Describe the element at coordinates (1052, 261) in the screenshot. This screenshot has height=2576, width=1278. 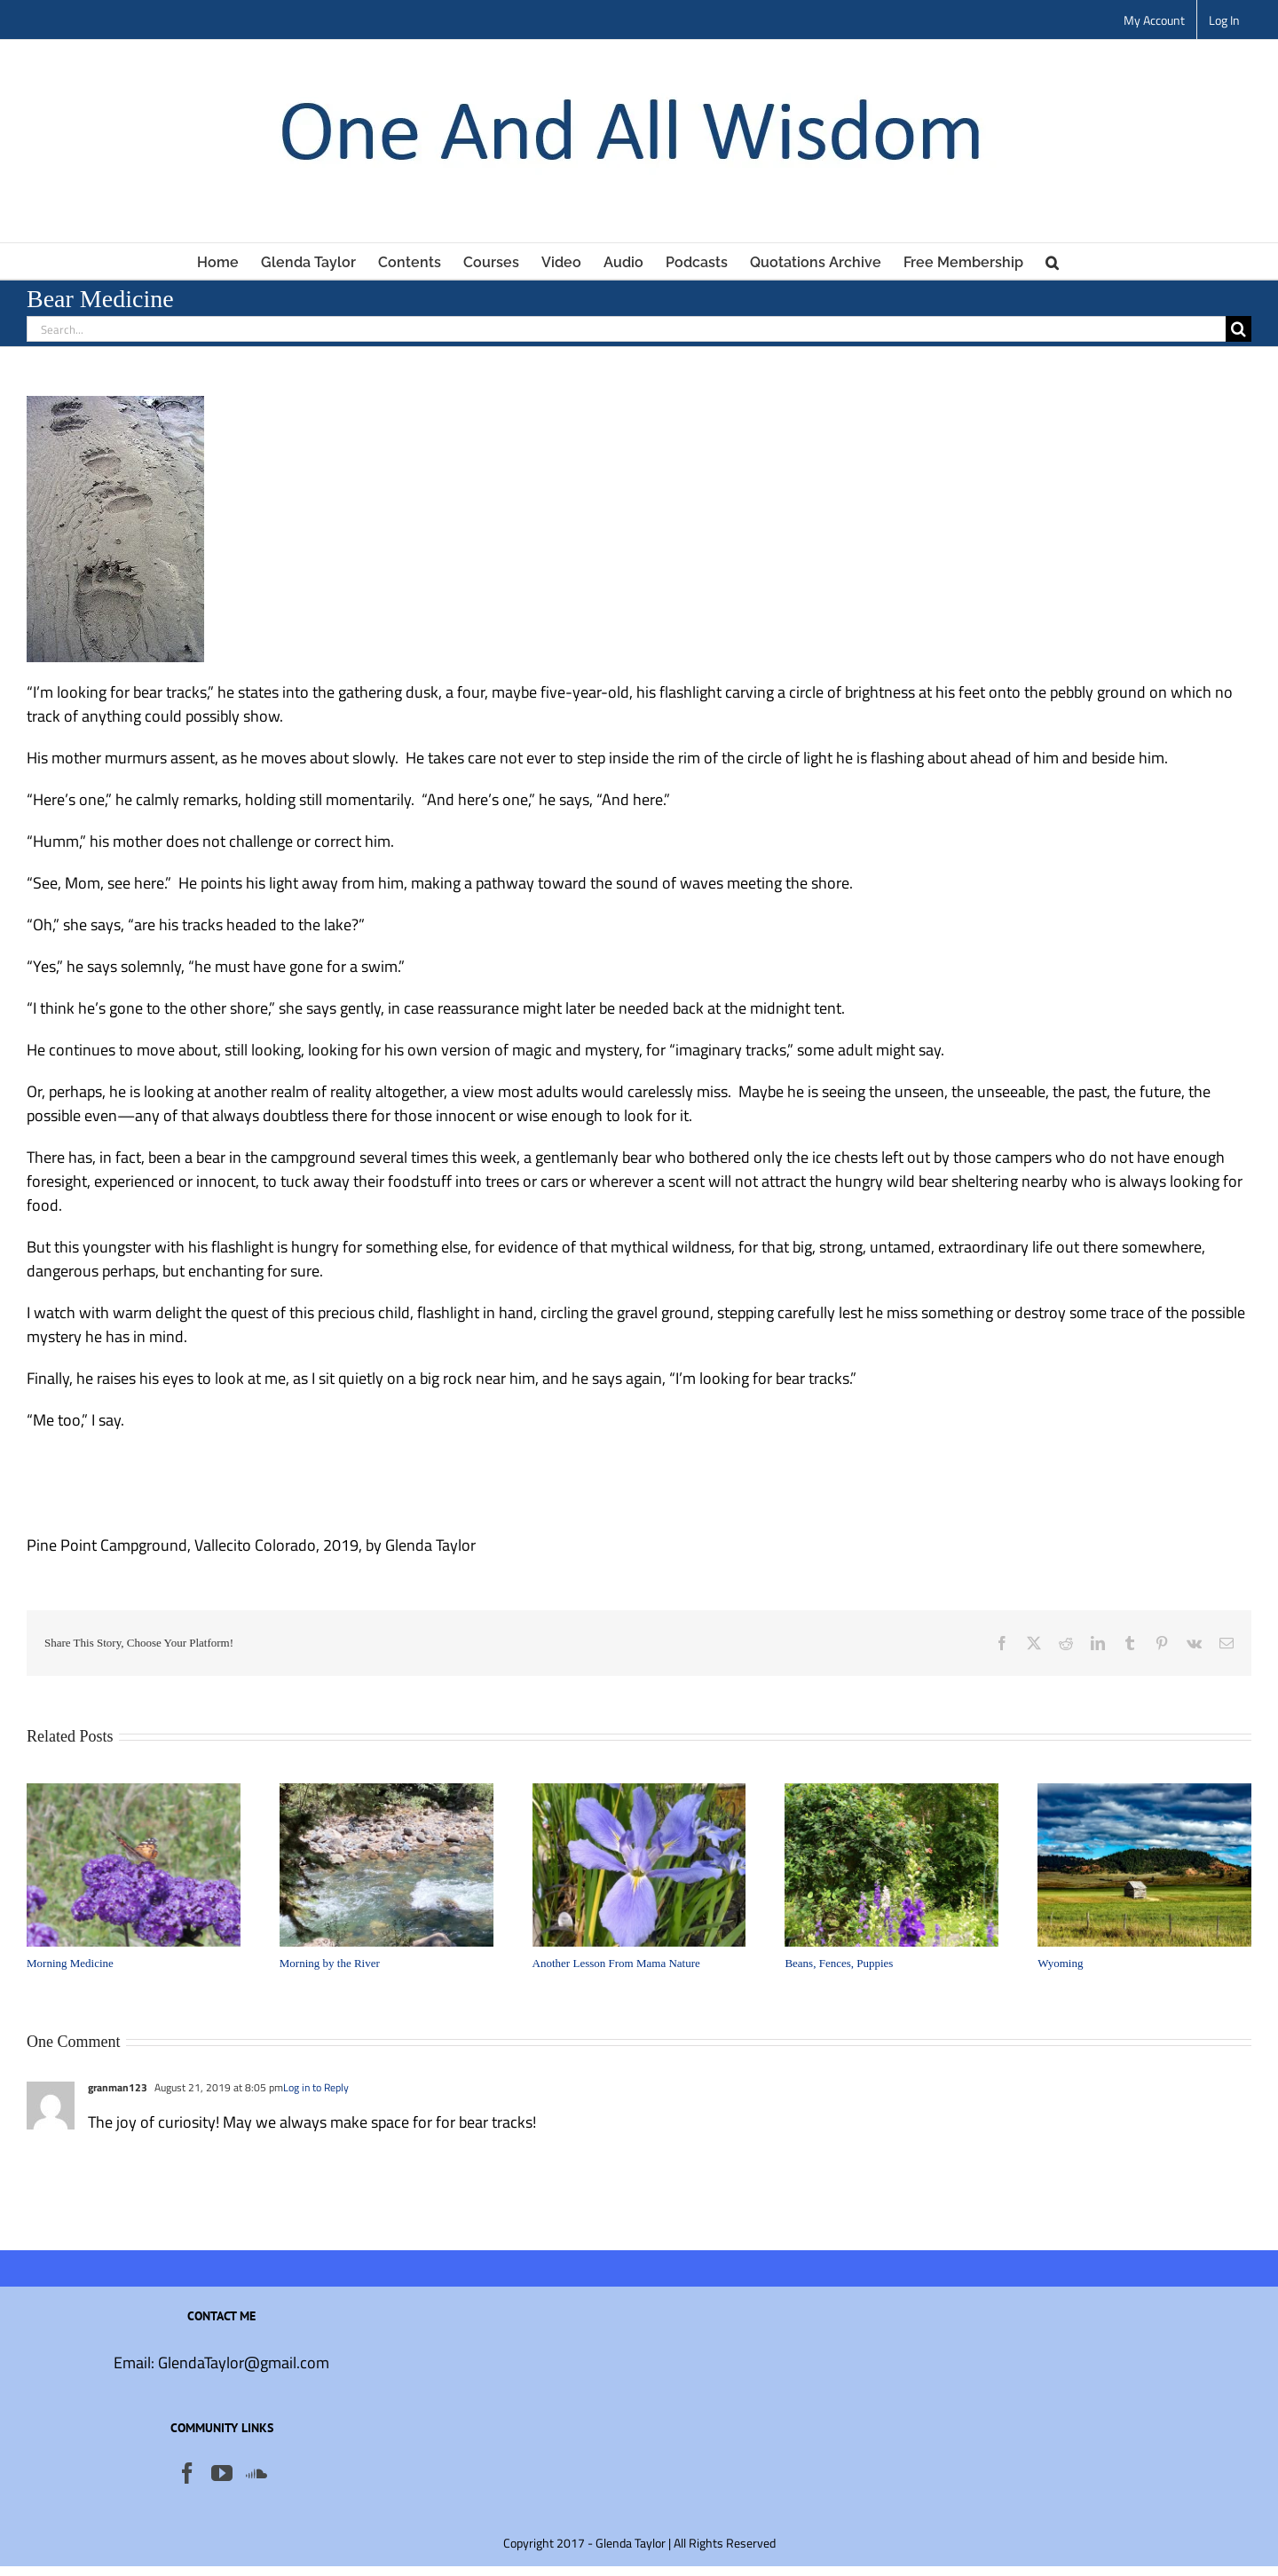
I see `[button]` at that location.